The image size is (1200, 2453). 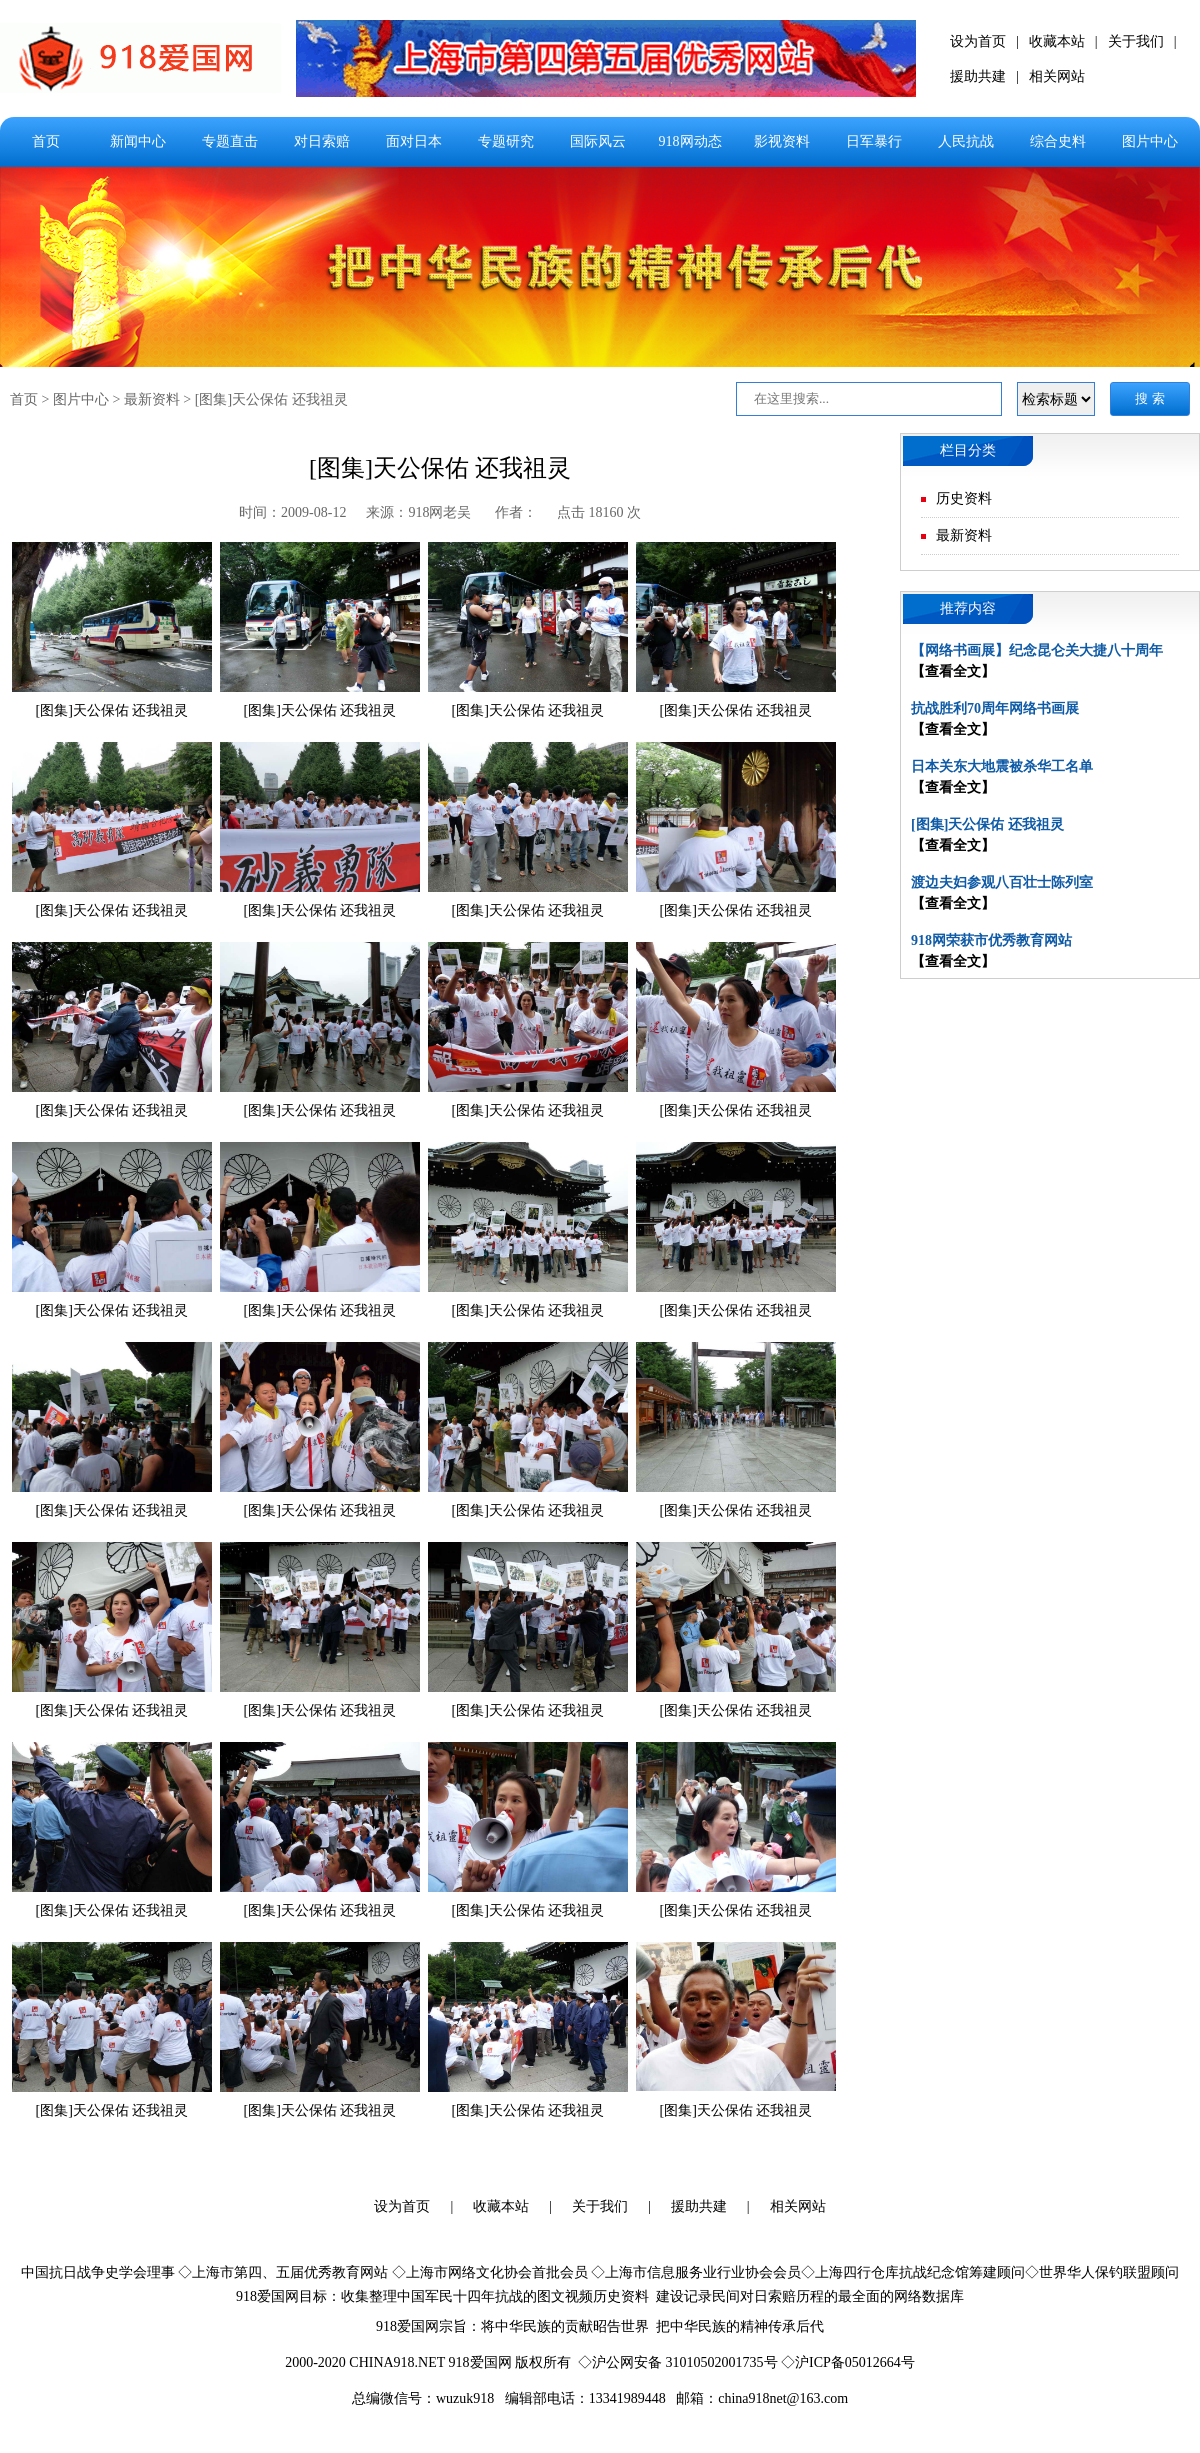 What do you see at coordinates (968, 450) in the screenshot?
I see `栏目分类` at bounding box center [968, 450].